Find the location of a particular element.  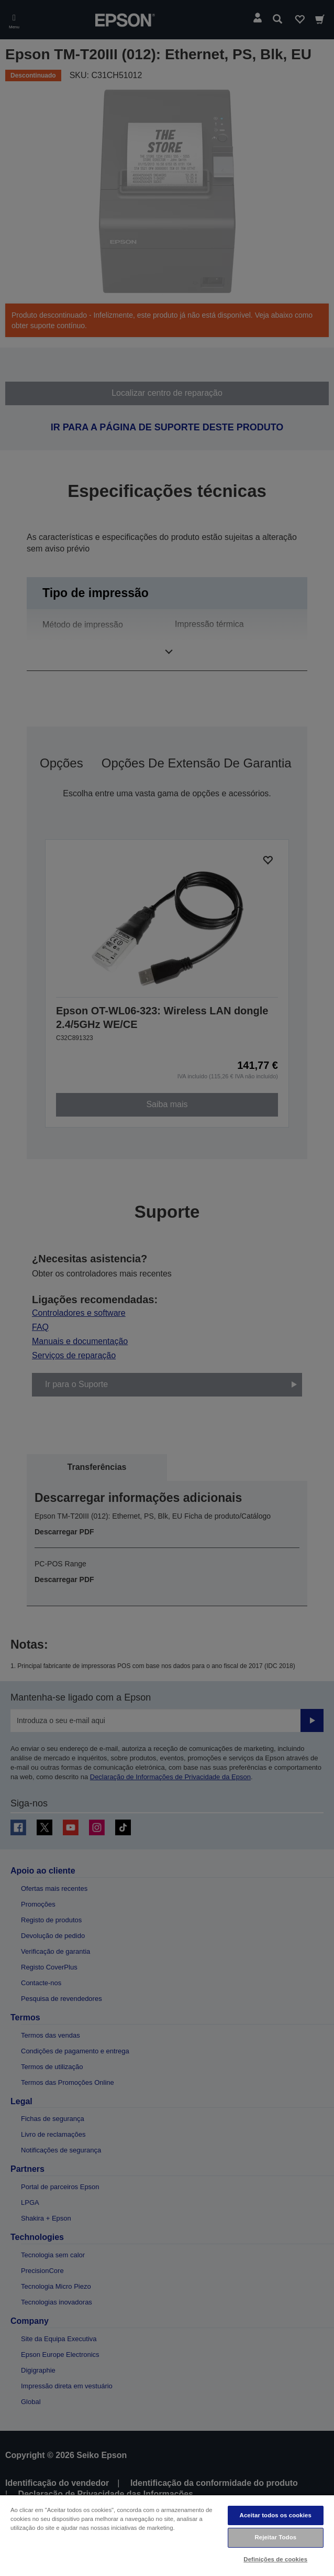

[region] is located at coordinates (167, 2535).